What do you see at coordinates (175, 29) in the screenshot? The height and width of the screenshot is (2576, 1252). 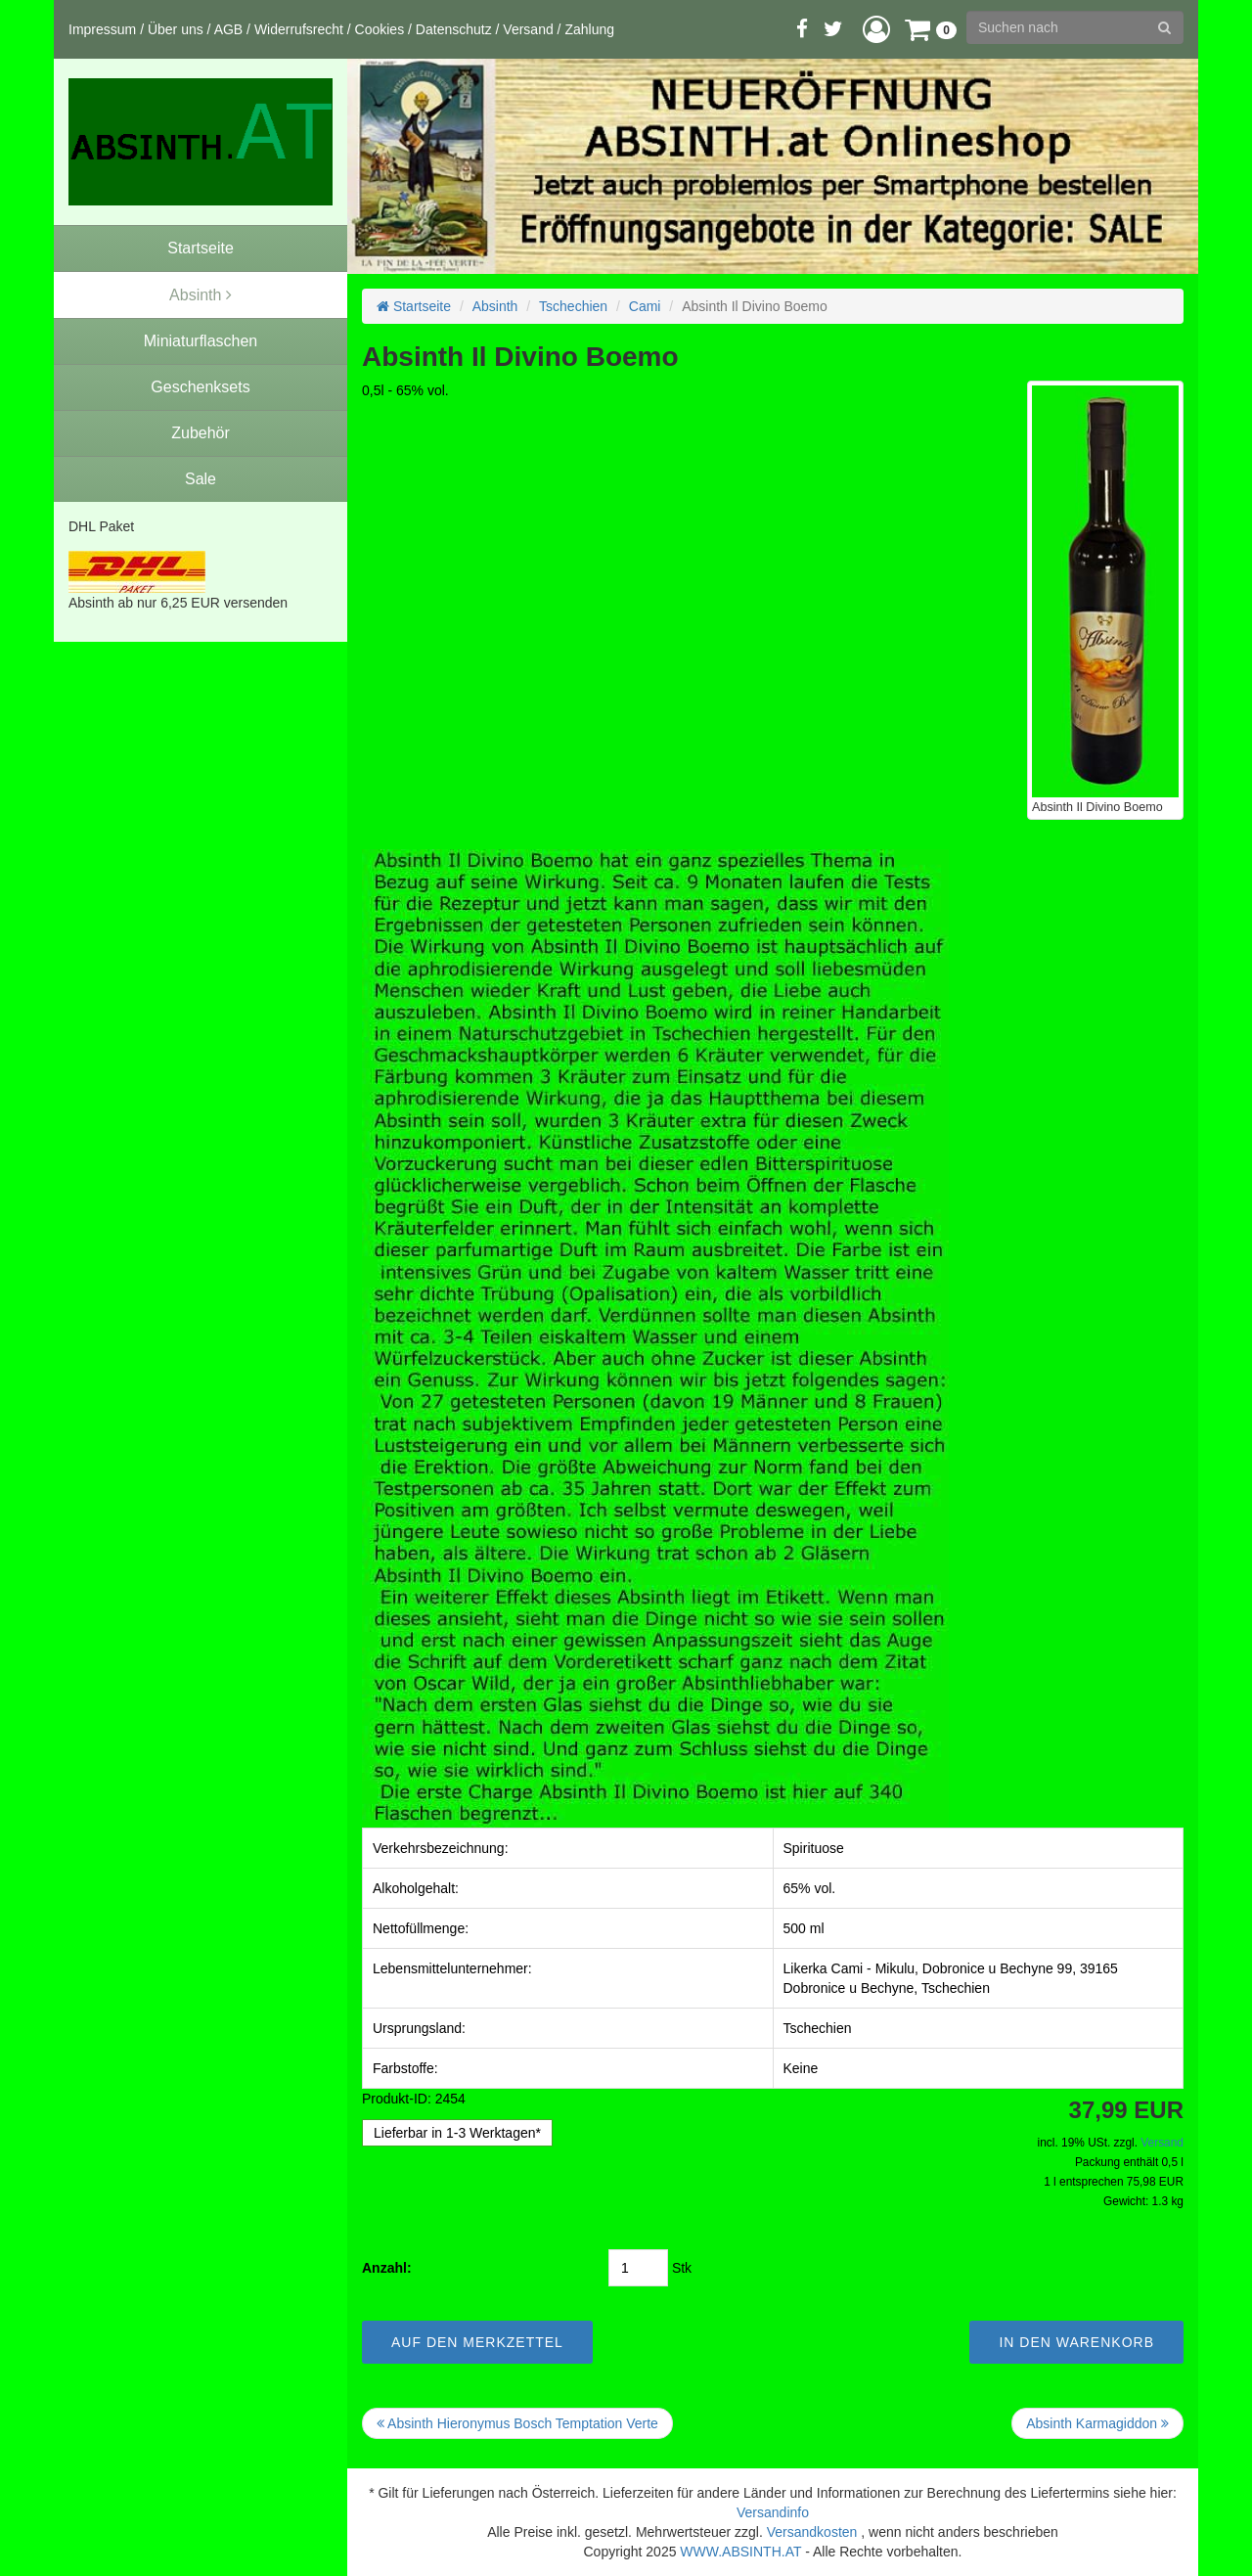 I see `Über uns` at bounding box center [175, 29].